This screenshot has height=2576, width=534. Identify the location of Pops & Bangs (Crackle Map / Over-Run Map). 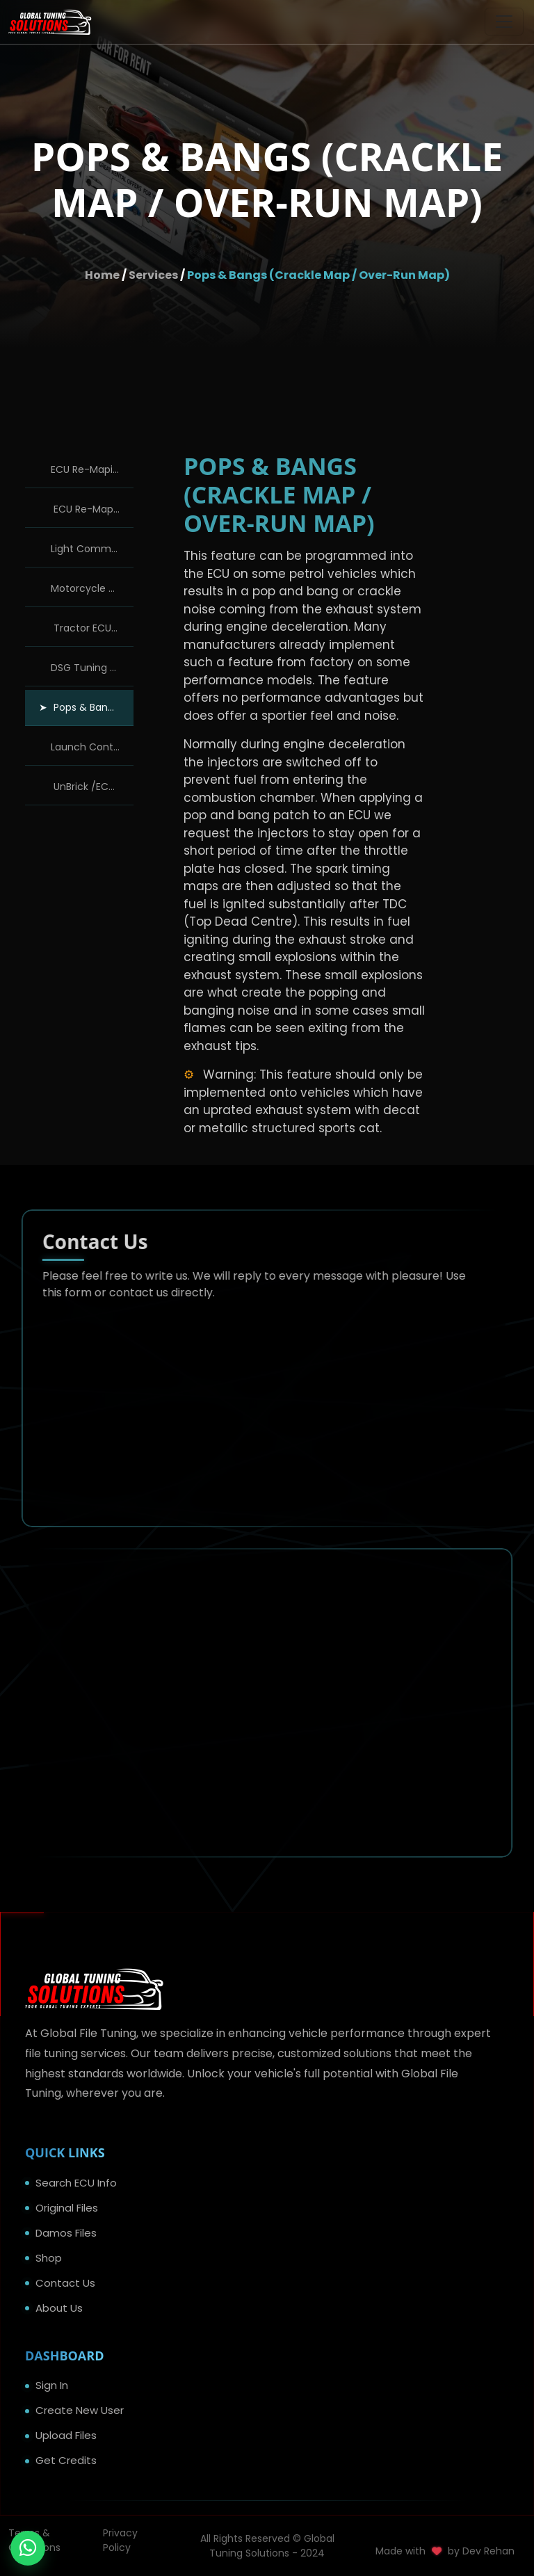
(318, 275).